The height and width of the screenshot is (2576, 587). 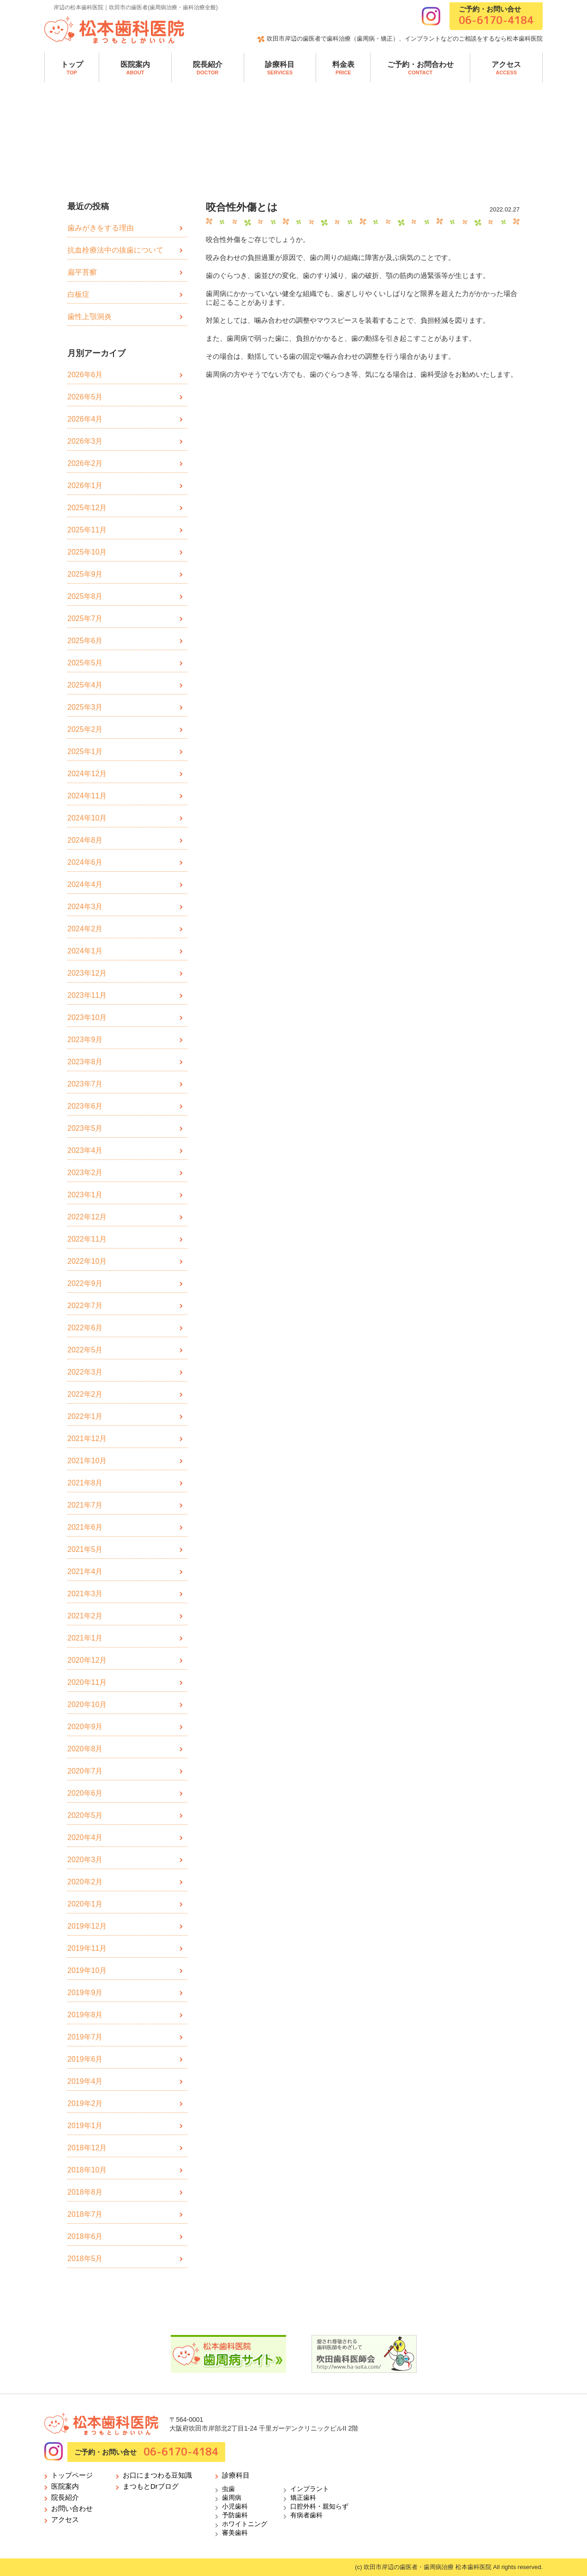 I want to click on 2025年9月, so click(x=85, y=574).